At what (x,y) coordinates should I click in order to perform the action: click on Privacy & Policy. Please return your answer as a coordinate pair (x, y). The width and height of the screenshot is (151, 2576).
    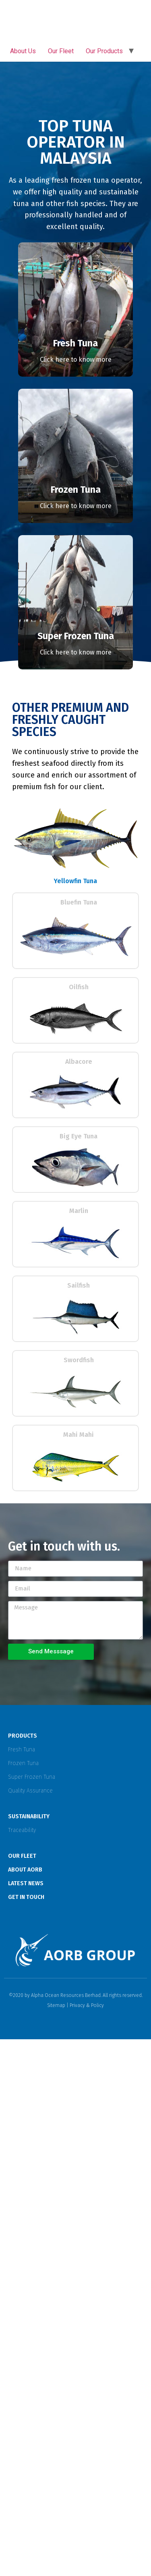
    Looking at the image, I should click on (87, 2005).